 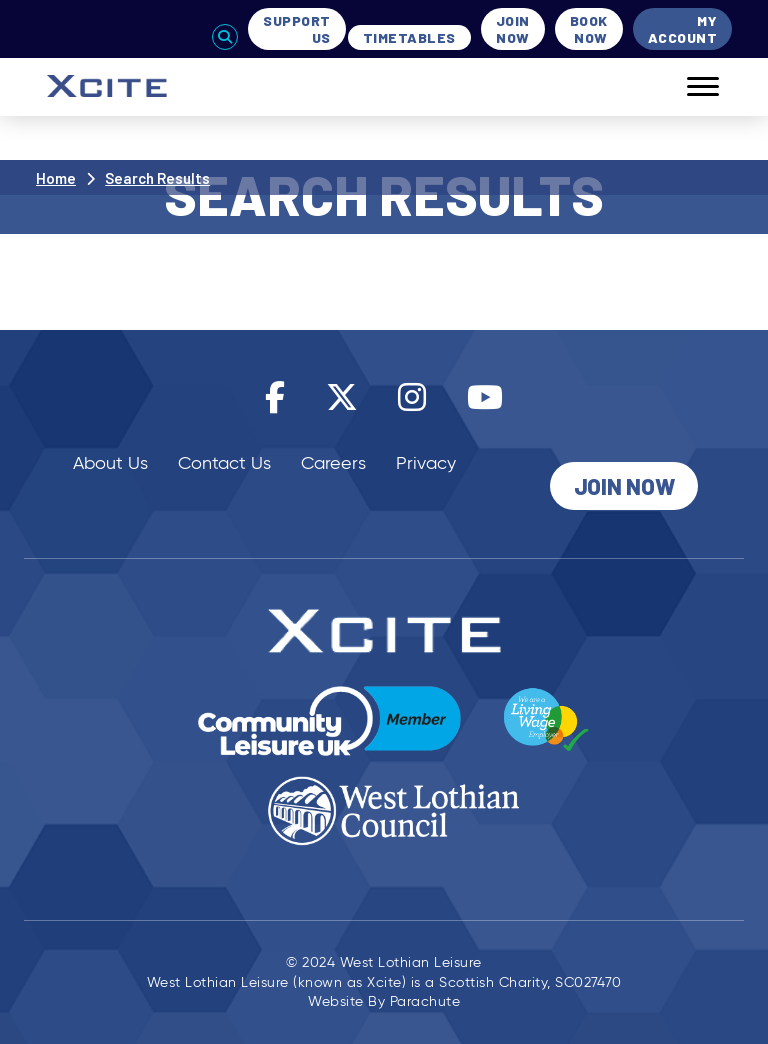 I want to click on Join Now, so click(x=513, y=29).